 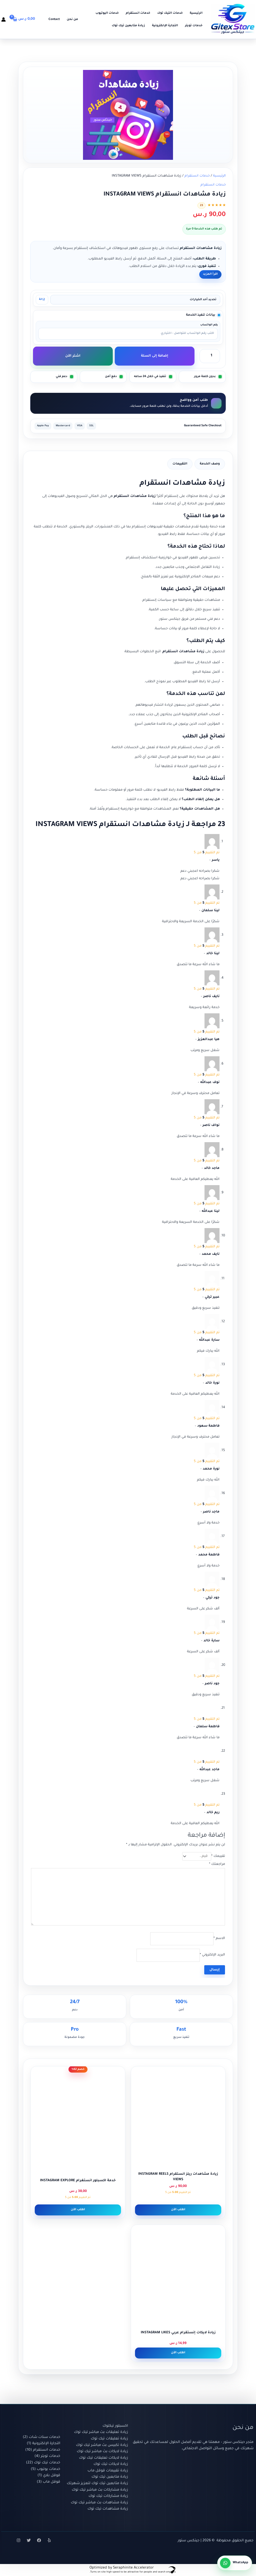 What do you see at coordinates (170, 13) in the screenshot?
I see `خدمات التيك توك` at bounding box center [170, 13].